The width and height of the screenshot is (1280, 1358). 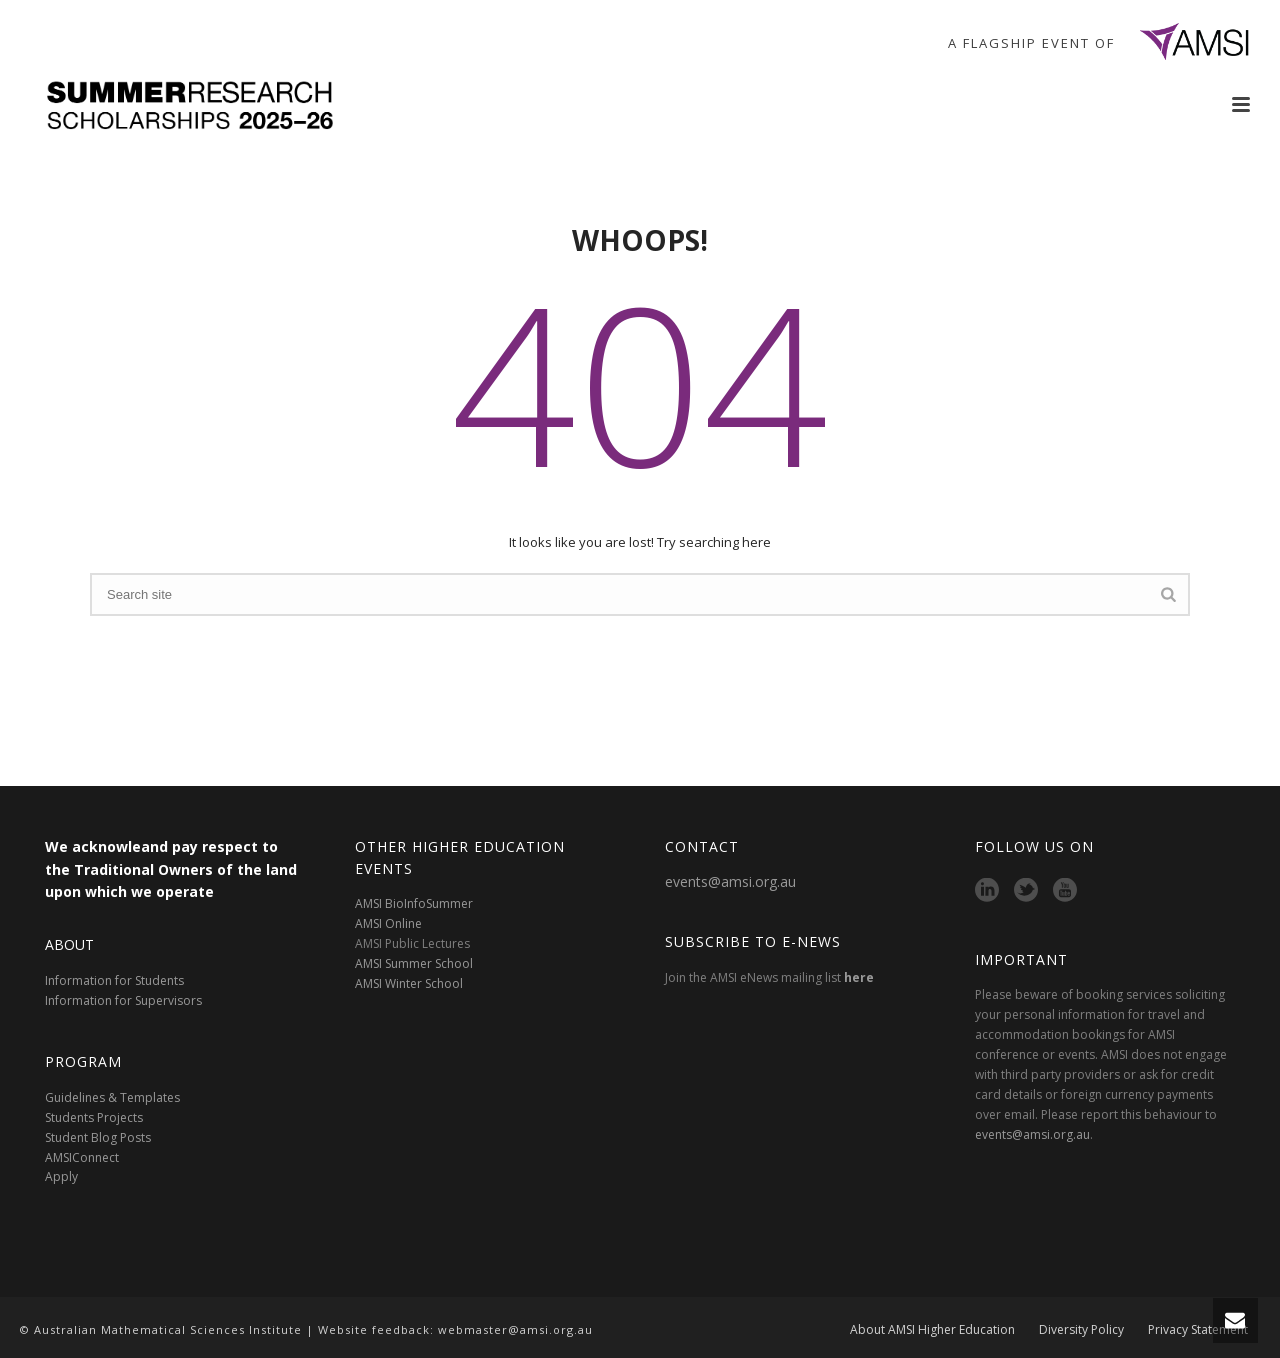 I want to click on Student Blog Posts, so click(x=98, y=1137).